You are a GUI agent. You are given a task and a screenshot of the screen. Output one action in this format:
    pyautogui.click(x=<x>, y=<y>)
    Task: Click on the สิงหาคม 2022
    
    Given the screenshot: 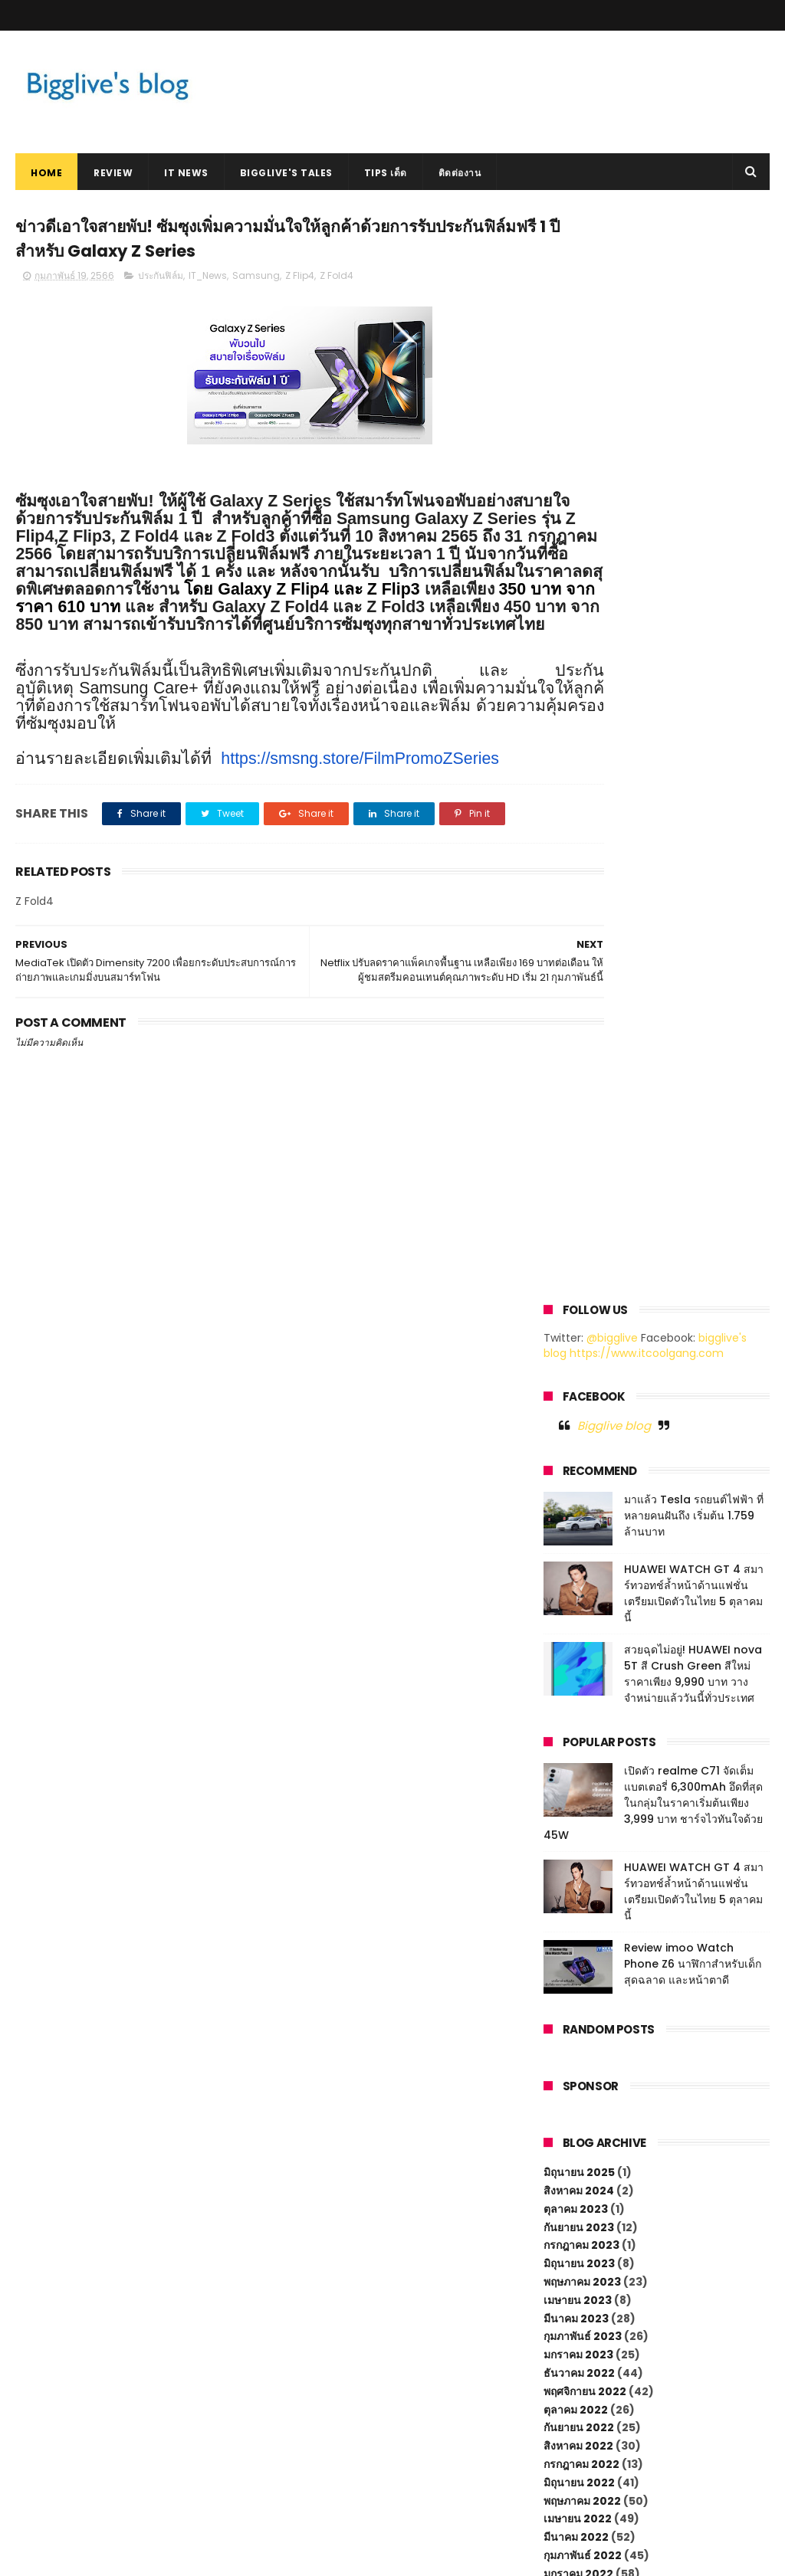 What is the action you would take?
    pyautogui.click(x=578, y=1361)
    